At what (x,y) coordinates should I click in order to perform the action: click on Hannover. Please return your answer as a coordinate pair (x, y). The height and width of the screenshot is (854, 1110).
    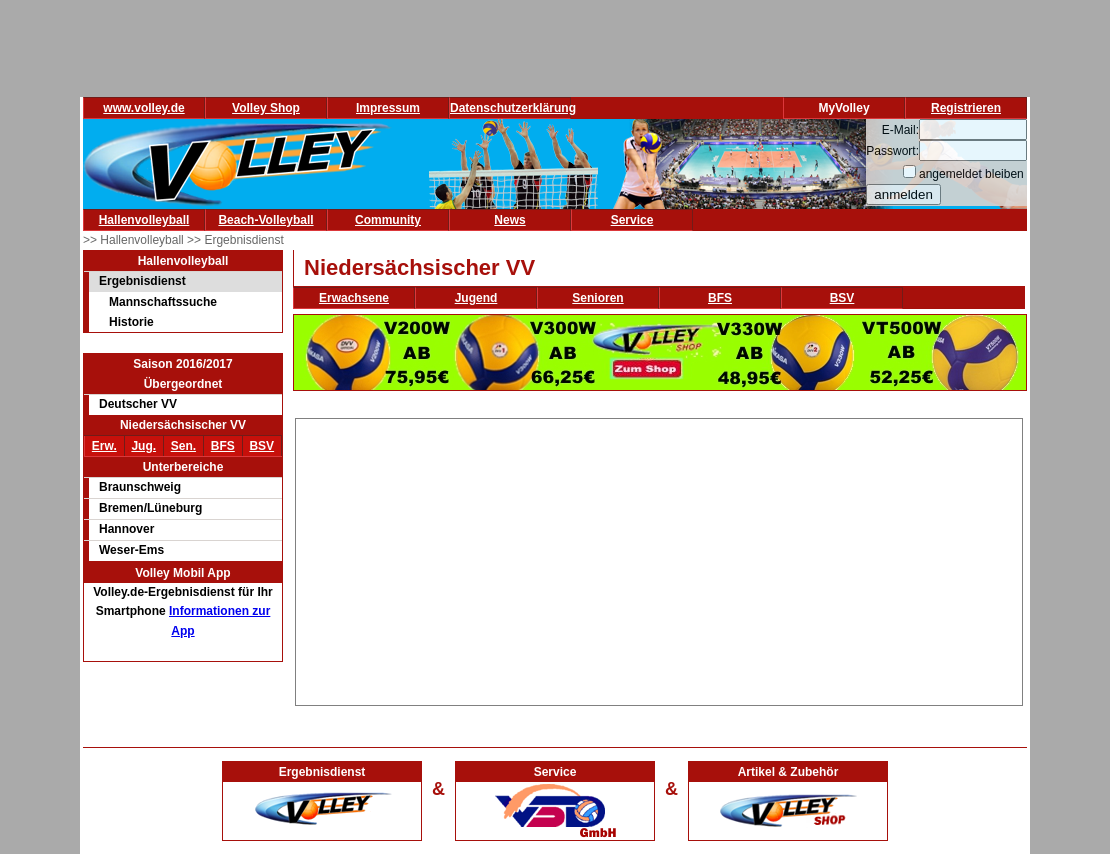
    Looking at the image, I should click on (126, 529).